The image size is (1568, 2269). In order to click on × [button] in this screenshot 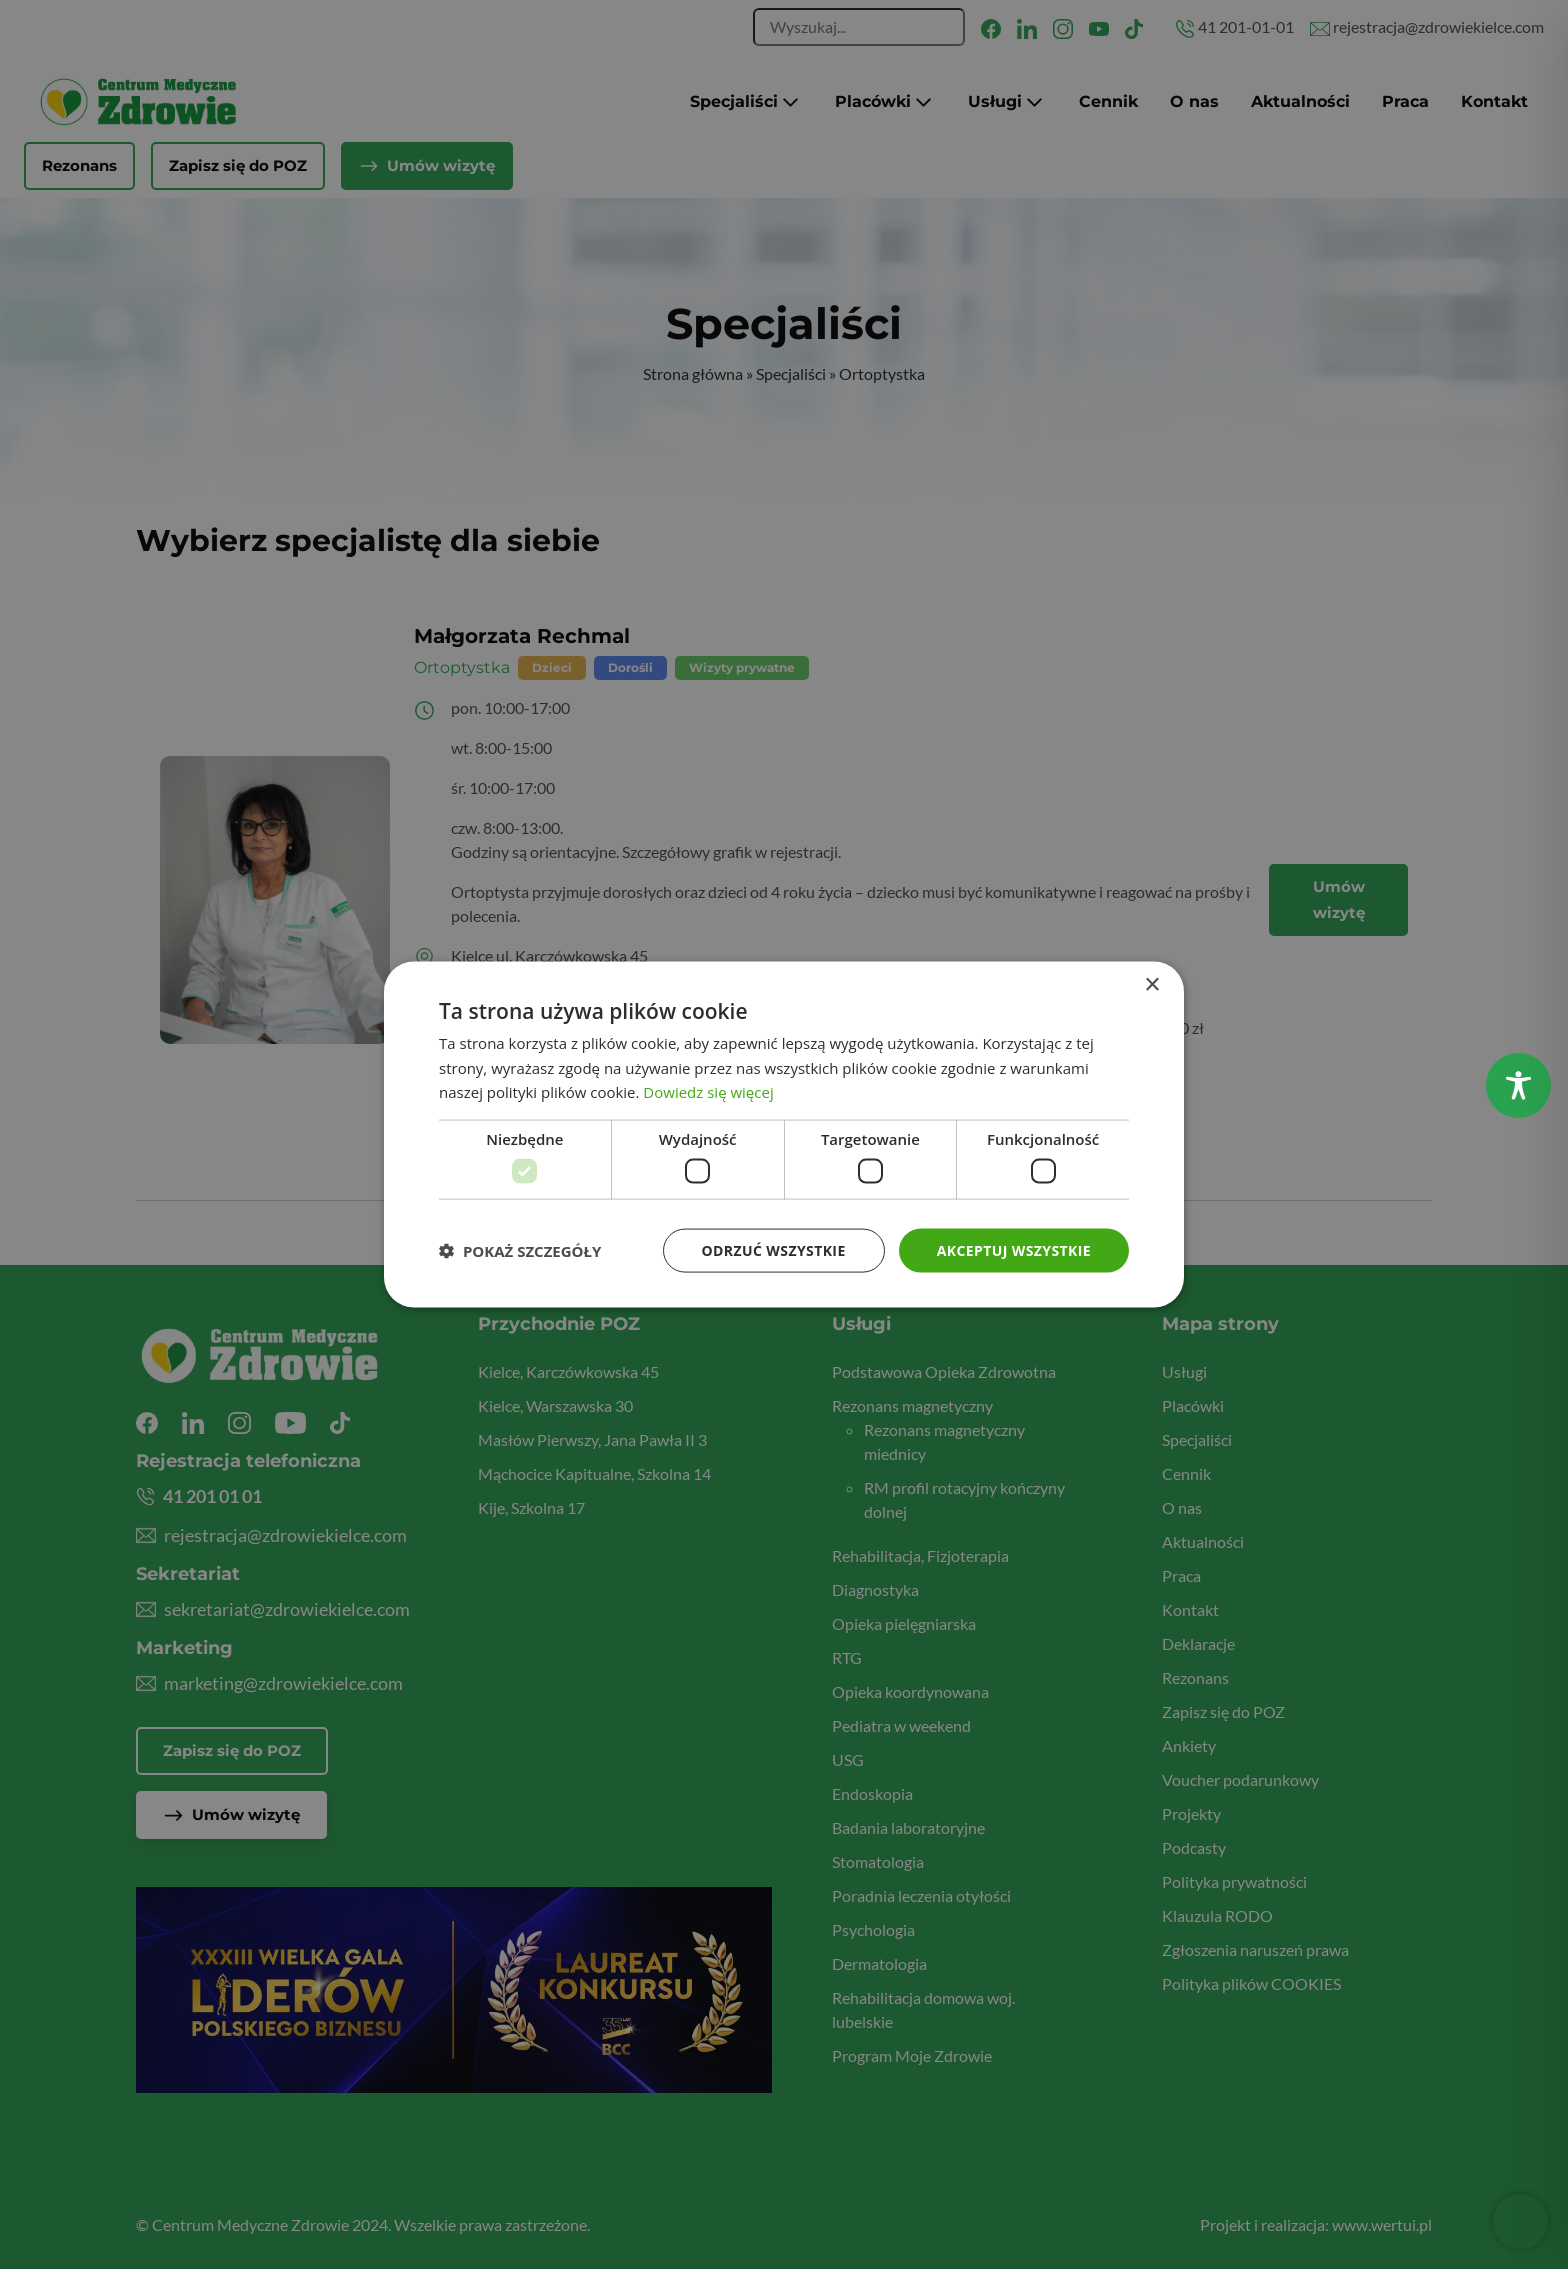, I will do `click(1151, 984)`.